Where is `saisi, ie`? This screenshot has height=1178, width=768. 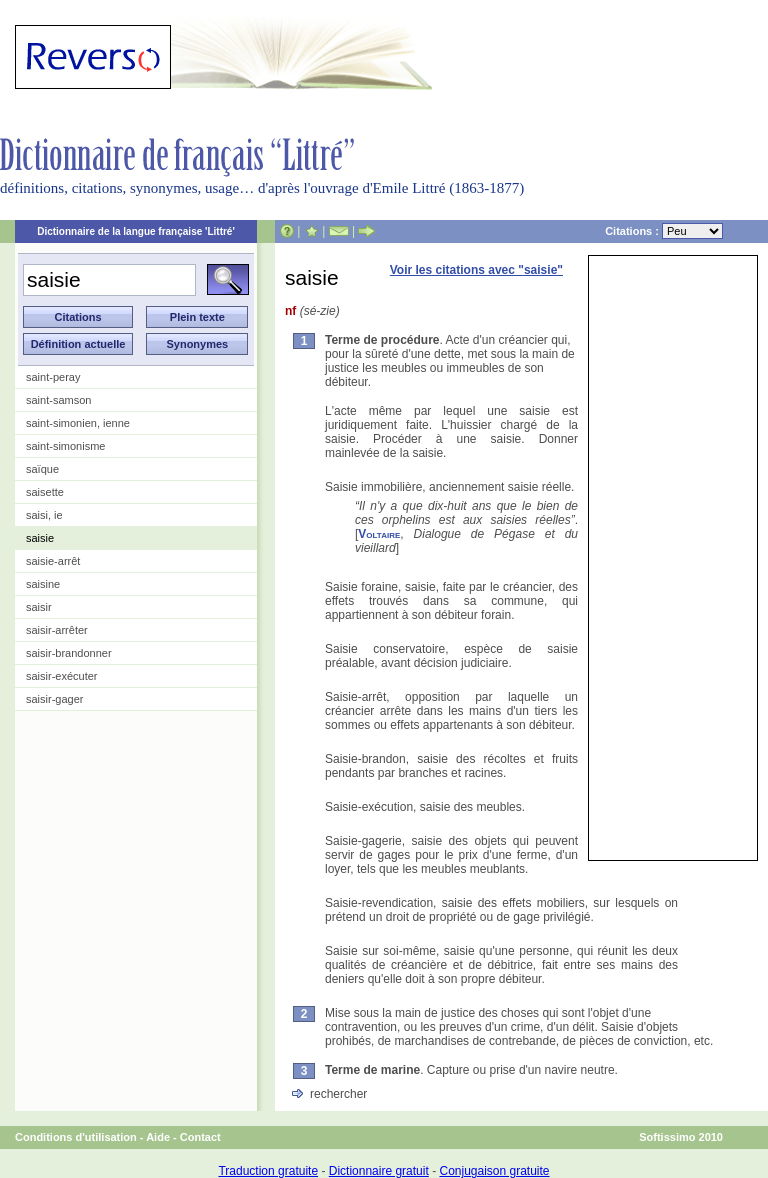 saisi, ie is located at coordinates (44, 515).